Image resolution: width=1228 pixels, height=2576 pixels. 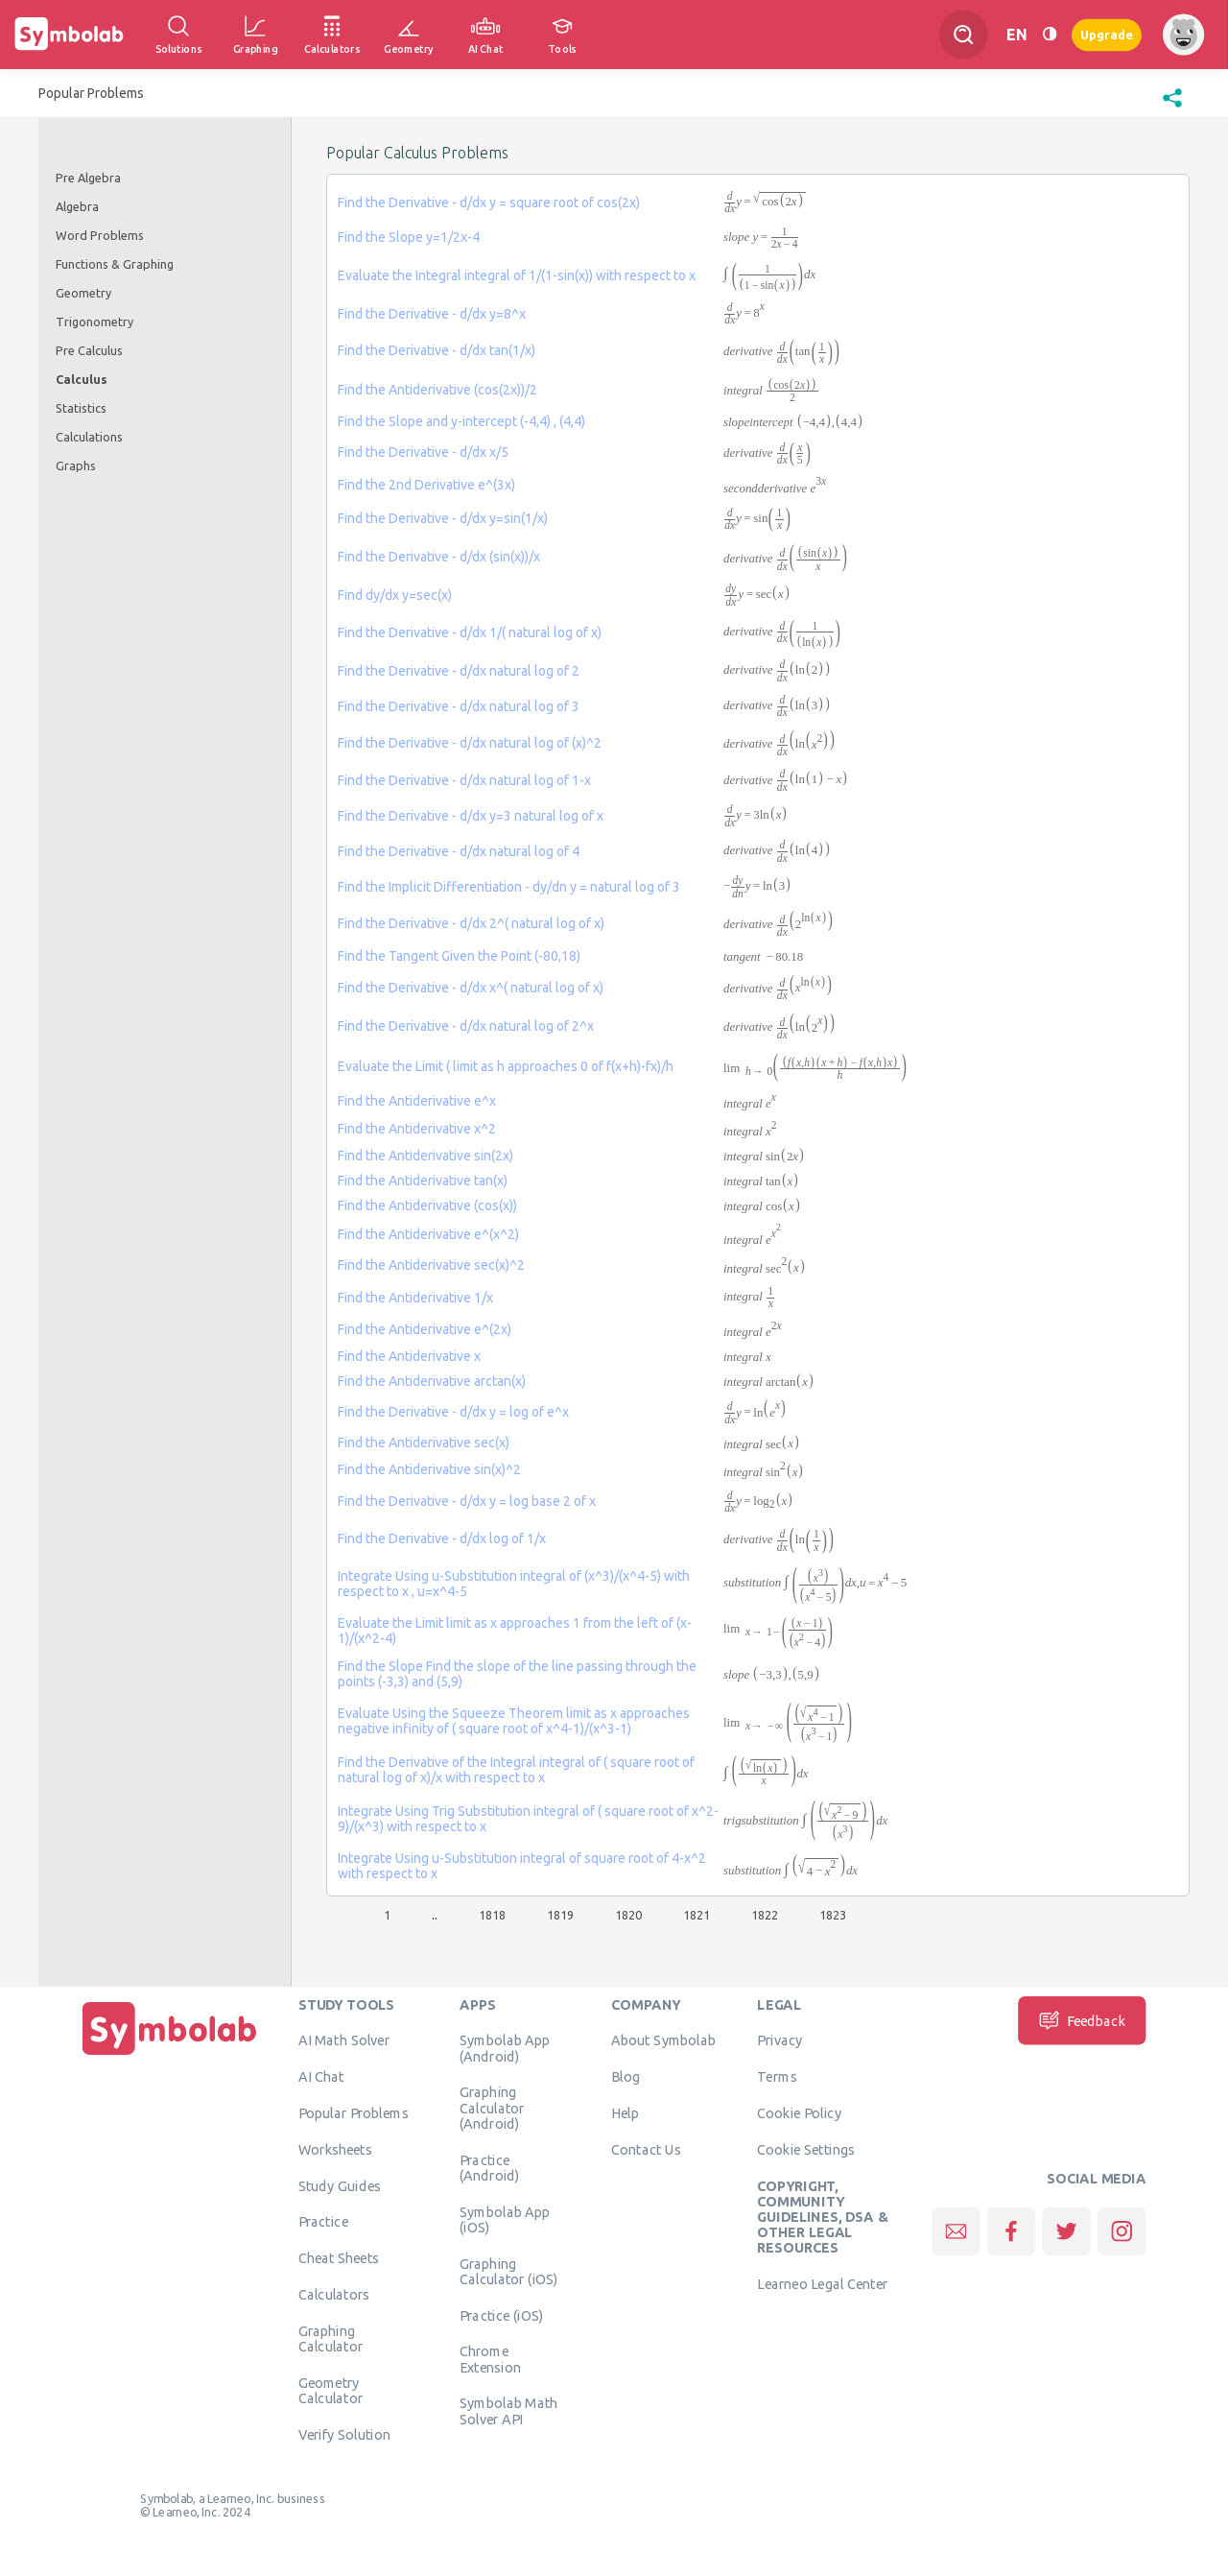 I want to click on Find dy/dx y=sec(x), so click(x=395, y=595).